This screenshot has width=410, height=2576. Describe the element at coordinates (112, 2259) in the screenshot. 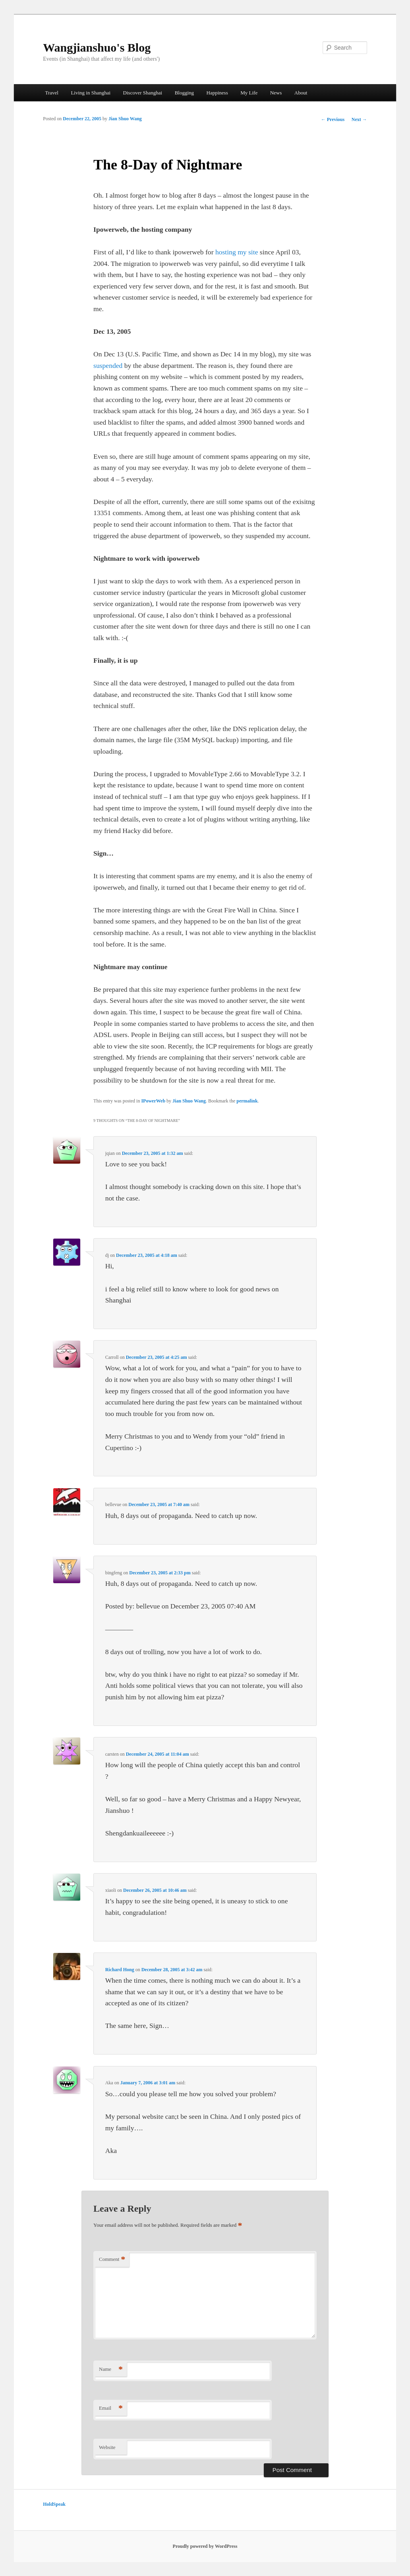

I see `Comment` at that location.